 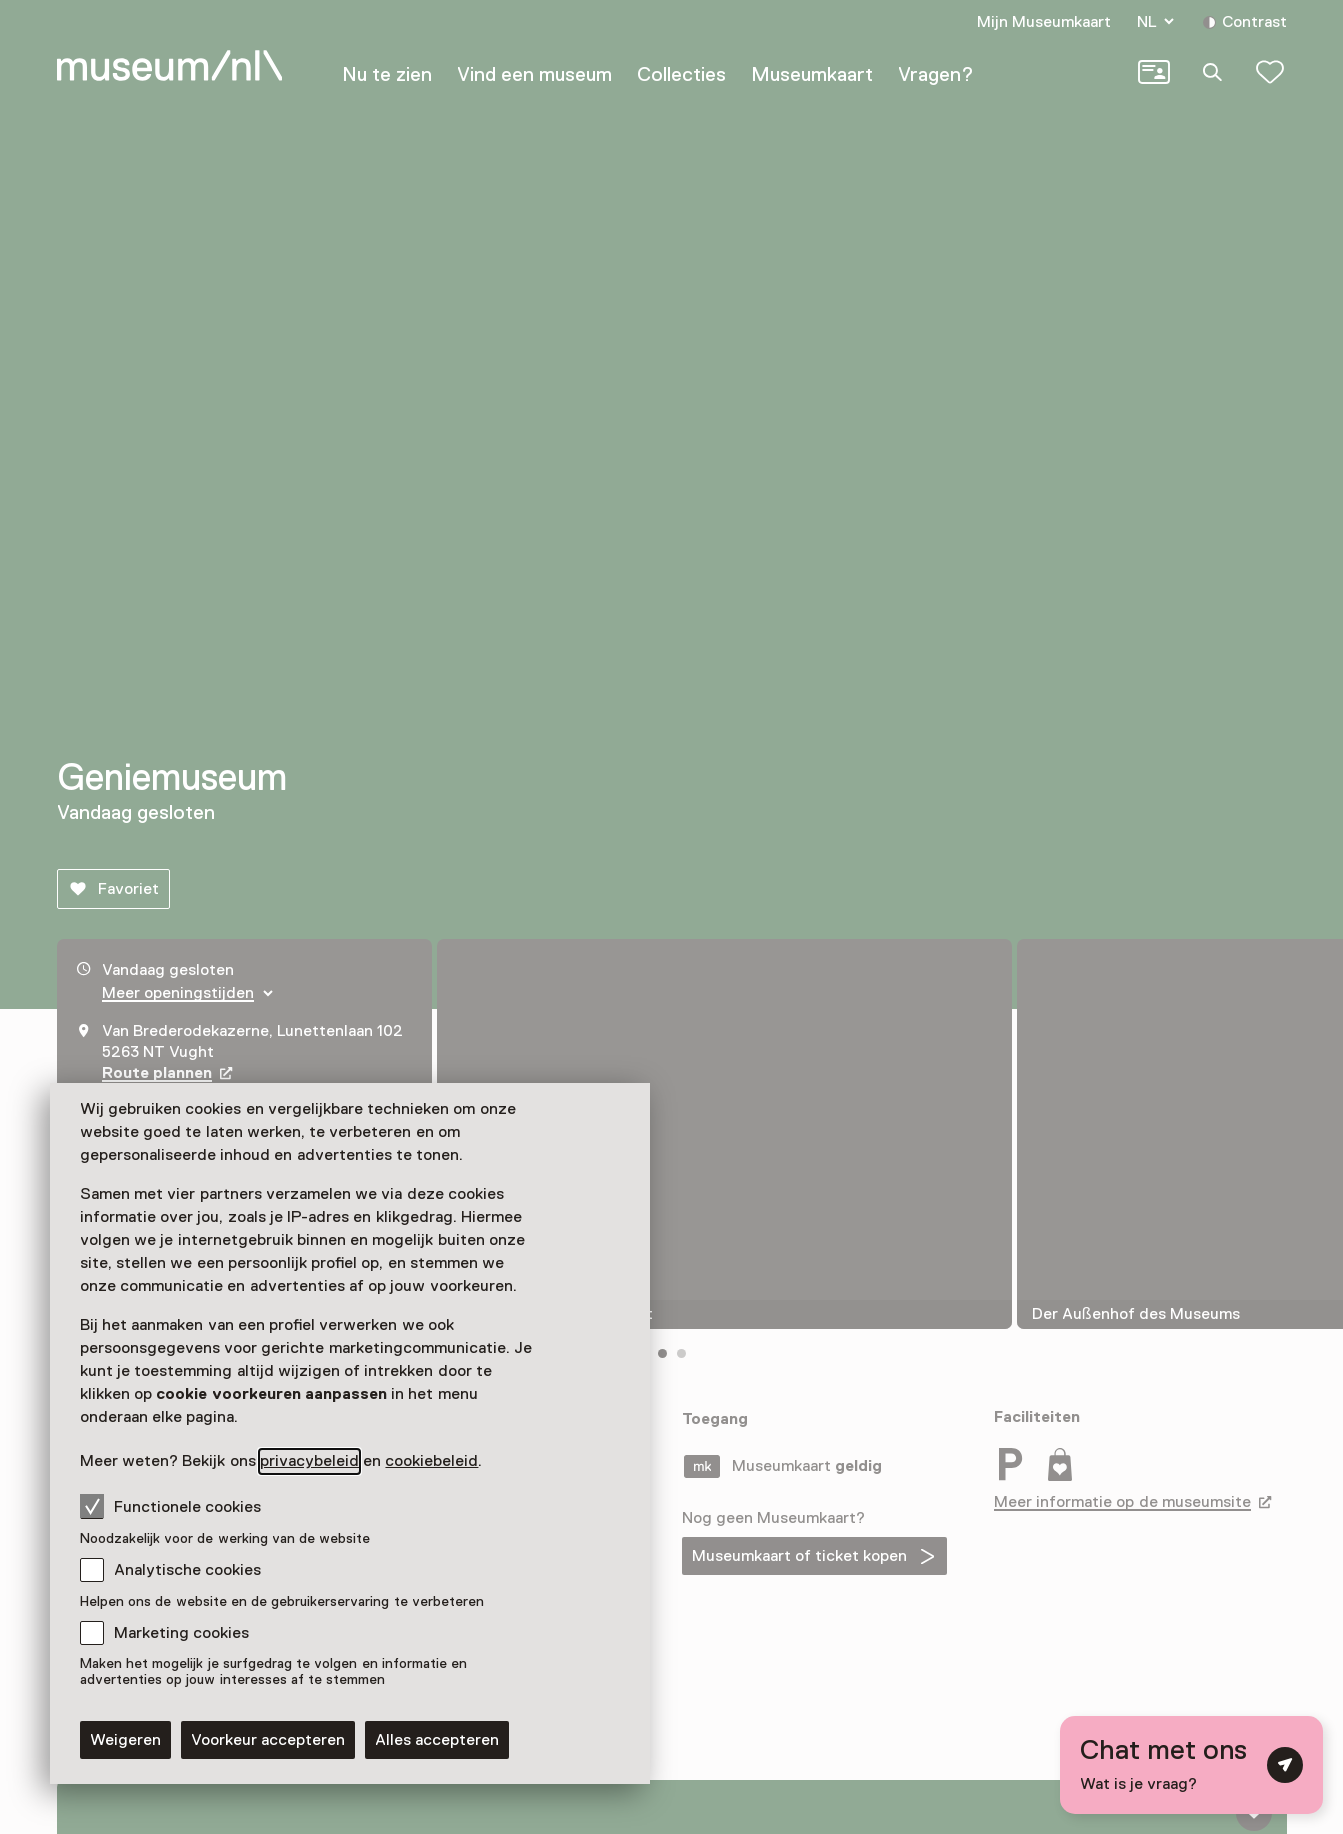 I want to click on Alles accepteren, so click(x=437, y=1740).